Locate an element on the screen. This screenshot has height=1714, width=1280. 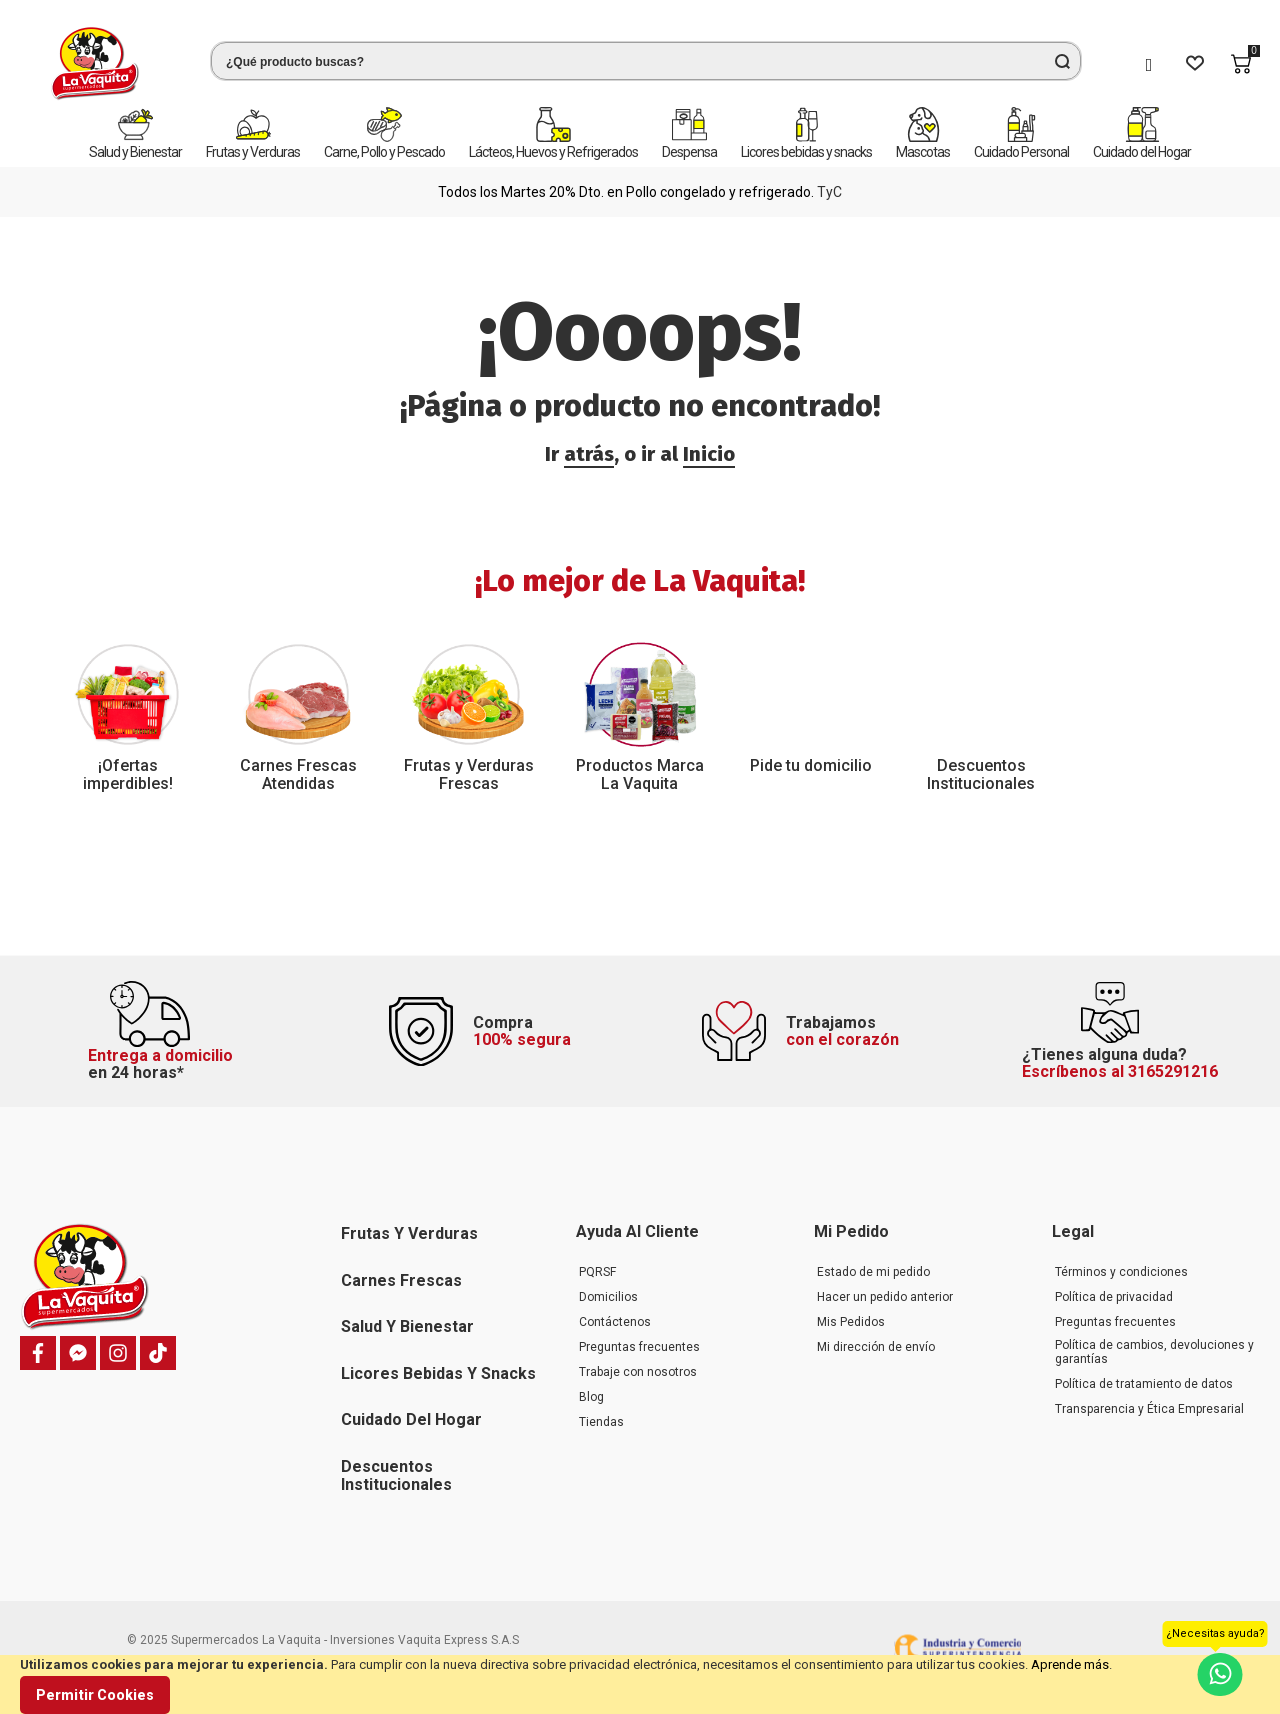
Política de cambios, devoluciones y garantías is located at coordinates (1154, 1352).